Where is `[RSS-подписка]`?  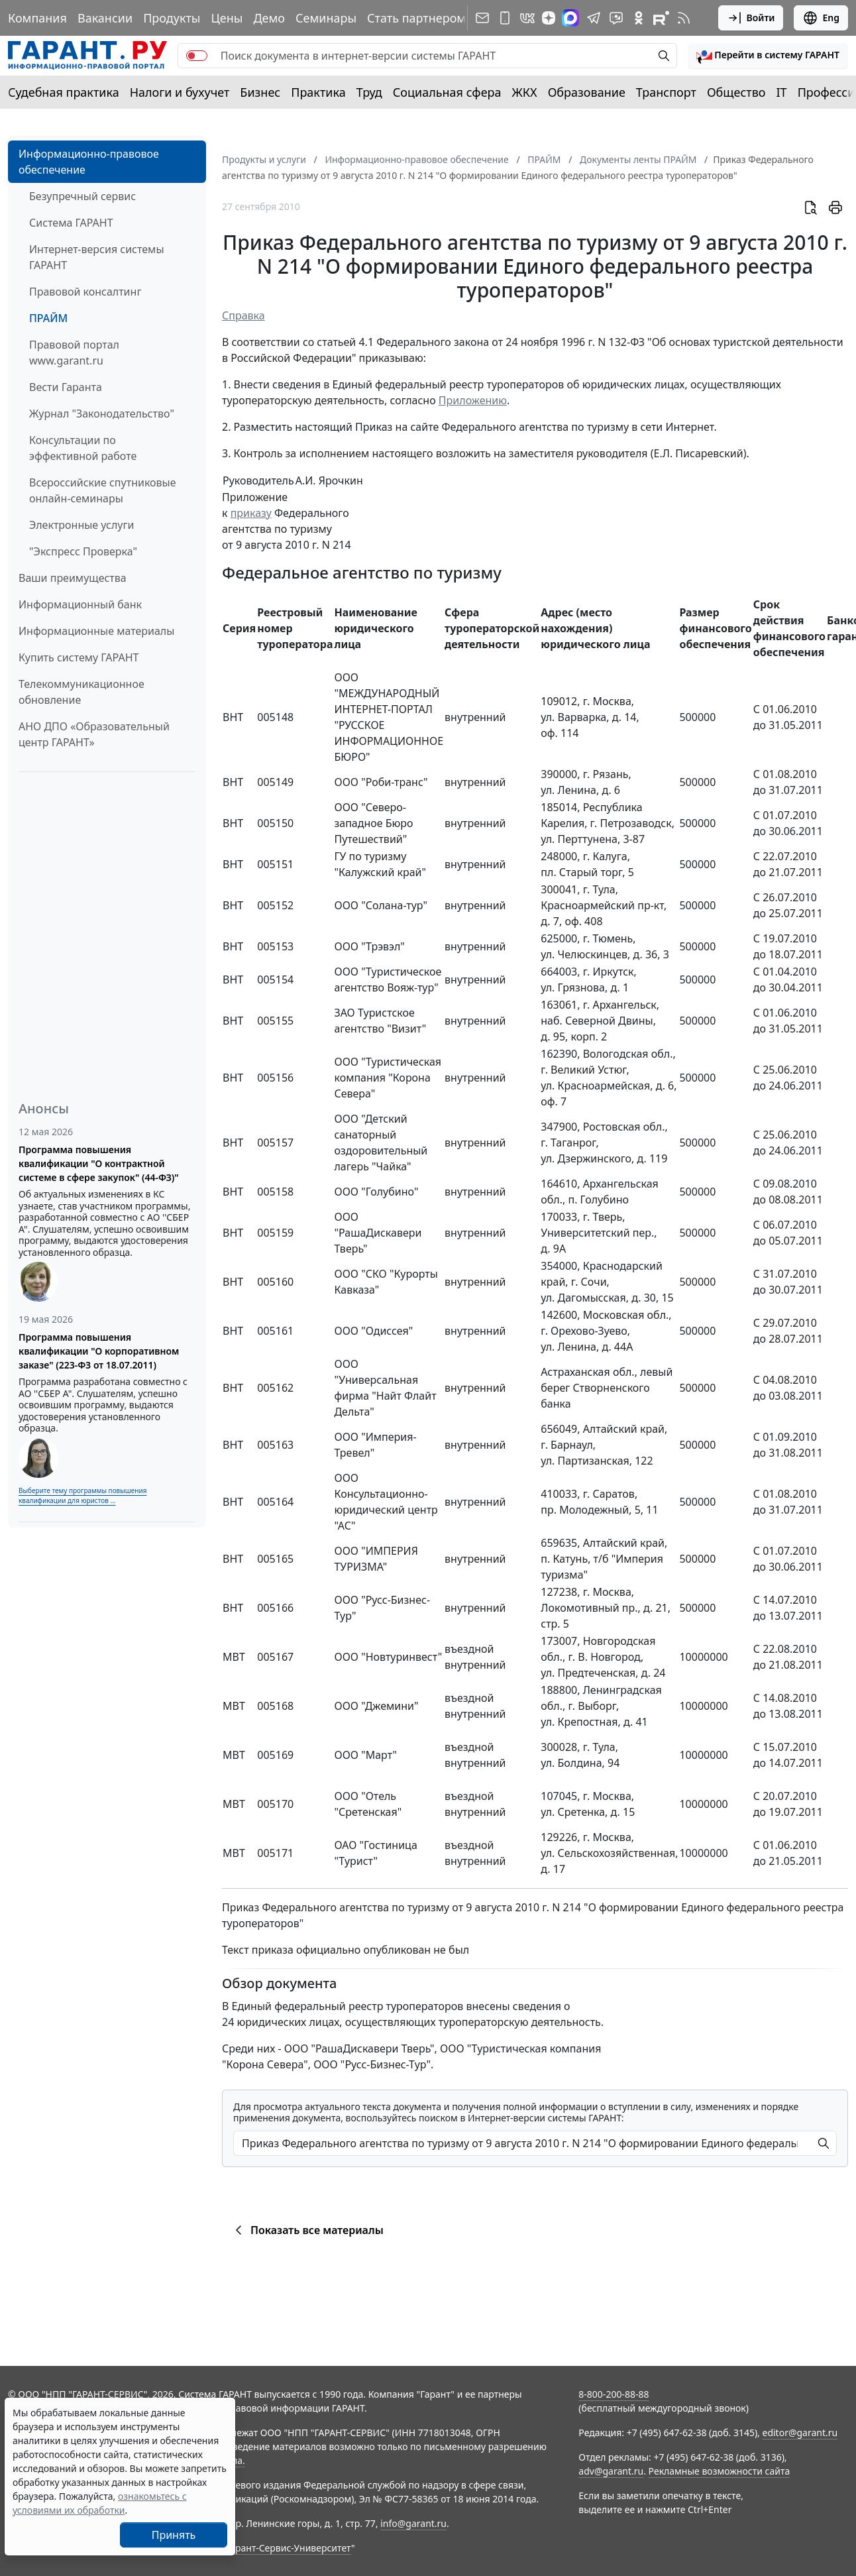 [RSS-подписка] is located at coordinates (684, 18).